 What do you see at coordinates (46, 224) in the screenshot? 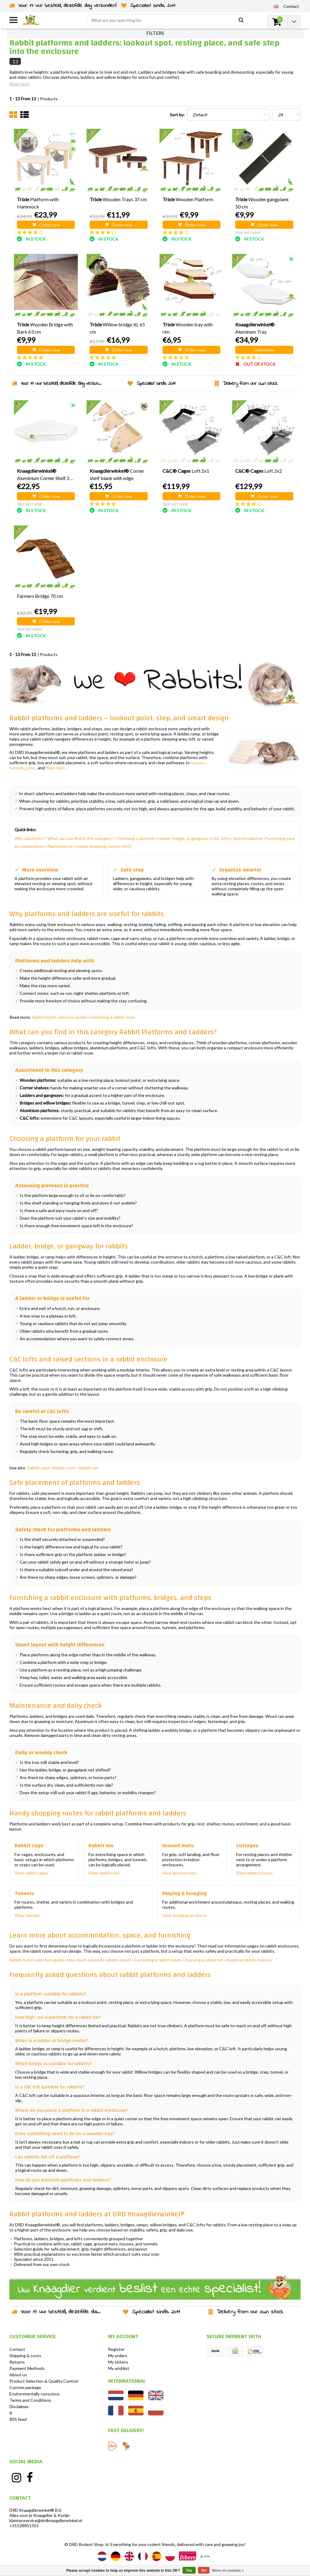
I see `Order now` at bounding box center [46, 224].